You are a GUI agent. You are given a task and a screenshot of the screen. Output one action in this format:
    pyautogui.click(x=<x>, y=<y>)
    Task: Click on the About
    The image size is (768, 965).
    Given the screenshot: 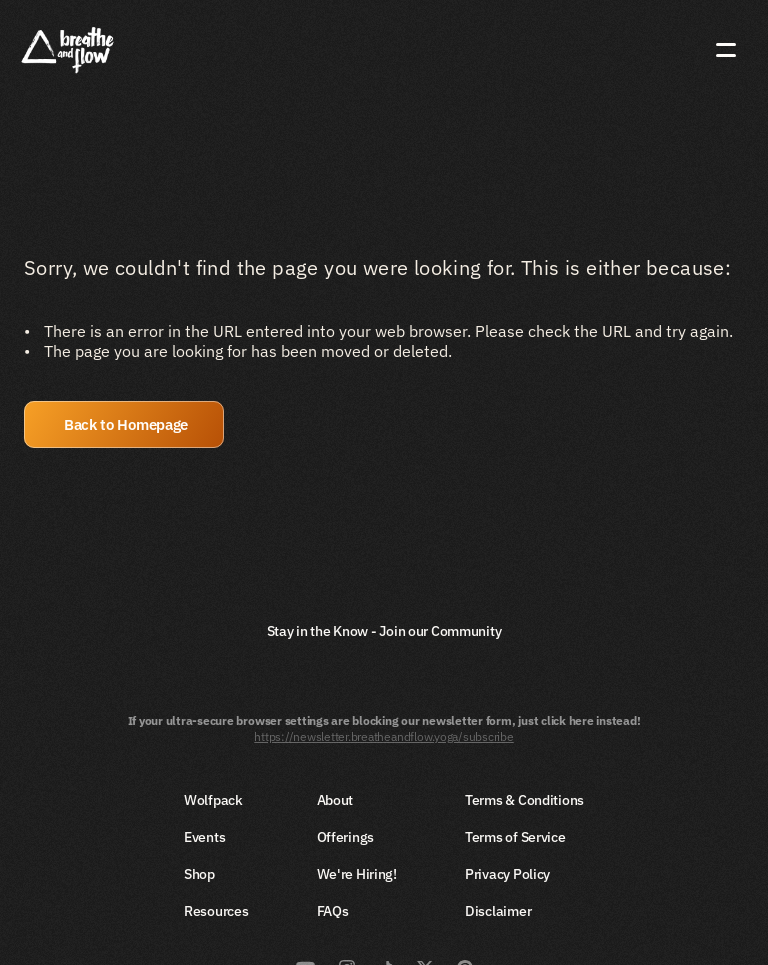 What is the action you would take?
    pyautogui.click(x=335, y=800)
    